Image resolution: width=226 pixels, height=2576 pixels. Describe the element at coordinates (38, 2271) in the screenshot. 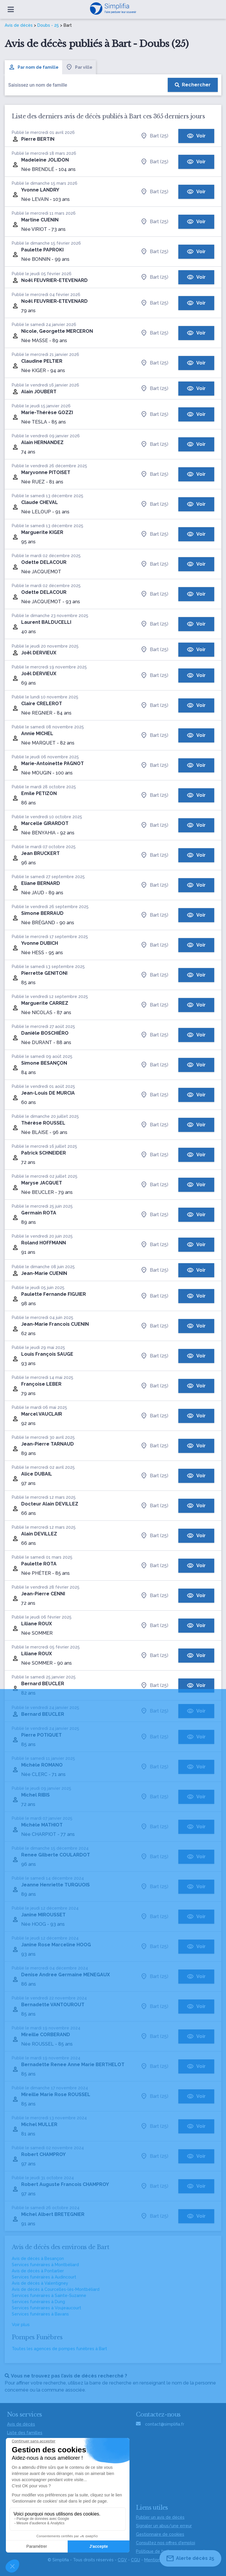

I see `Avis de décès à Pontarlier` at that location.